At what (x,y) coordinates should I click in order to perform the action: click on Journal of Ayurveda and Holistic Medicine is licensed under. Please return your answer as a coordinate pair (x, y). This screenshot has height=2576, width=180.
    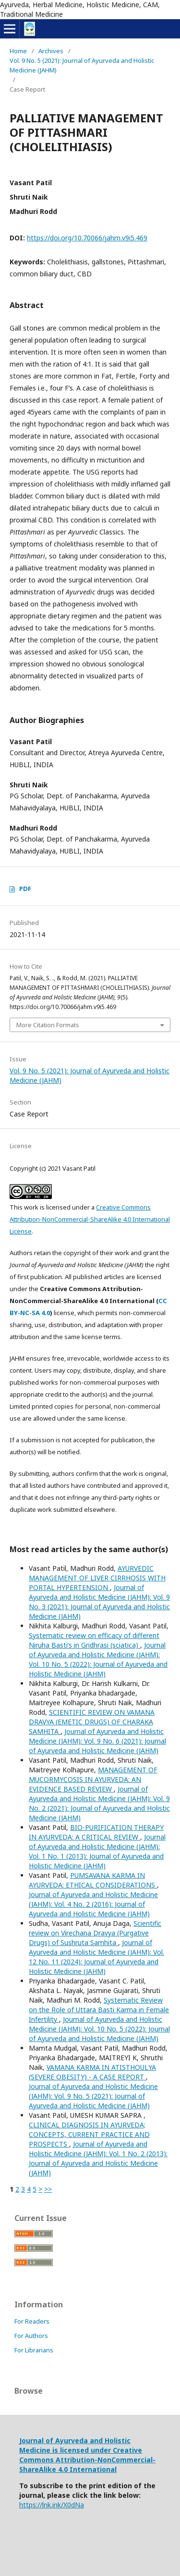
    Looking at the image, I should click on (75, 2445).